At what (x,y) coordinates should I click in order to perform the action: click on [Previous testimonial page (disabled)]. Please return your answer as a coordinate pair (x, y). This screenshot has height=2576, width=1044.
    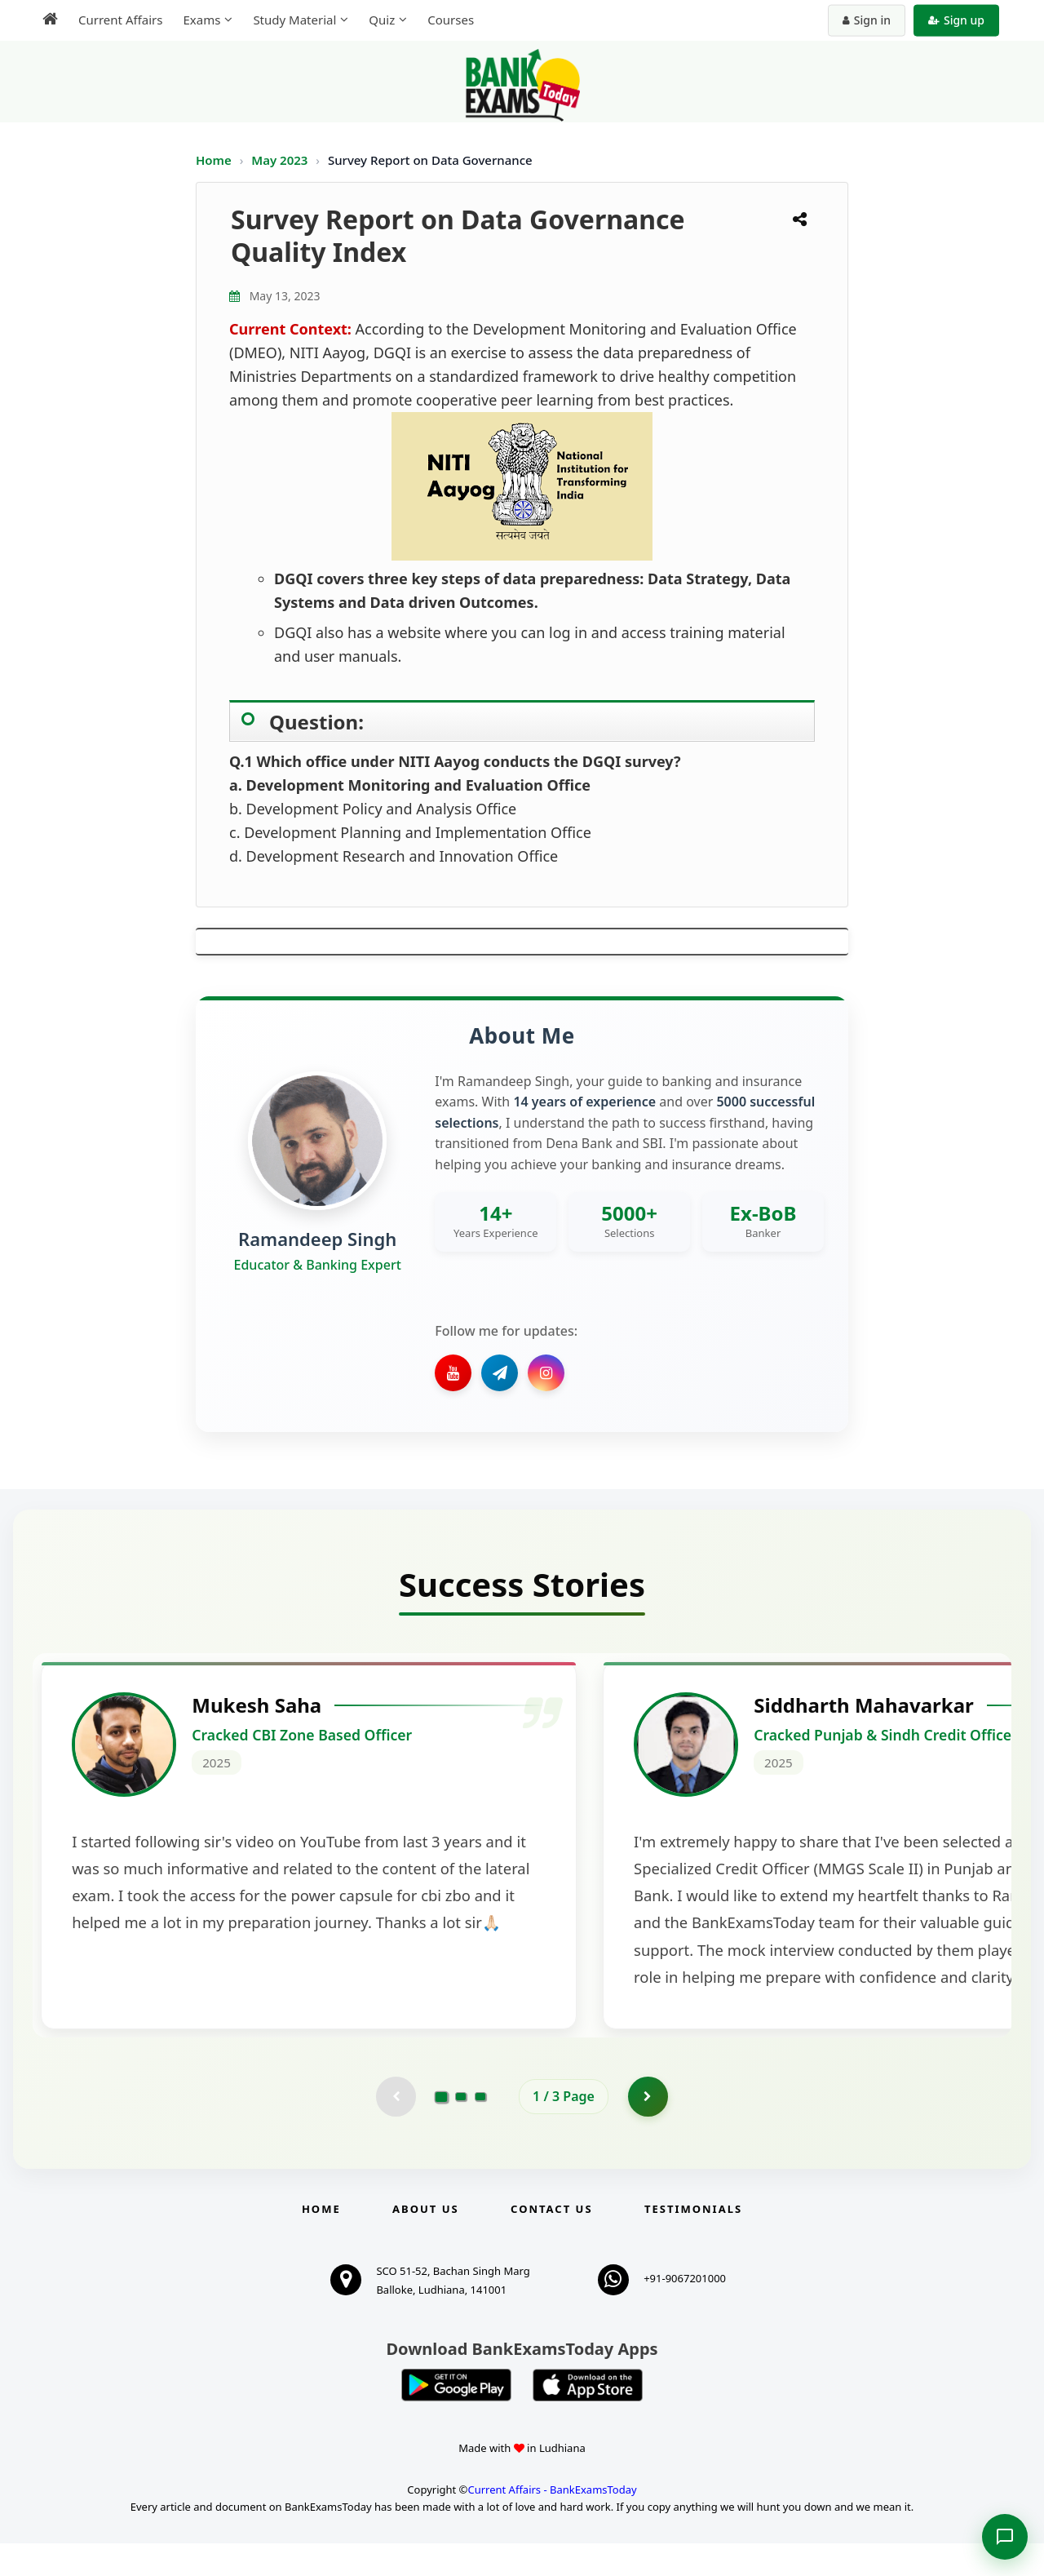
    Looking at the image, I should click on (395, 2128).